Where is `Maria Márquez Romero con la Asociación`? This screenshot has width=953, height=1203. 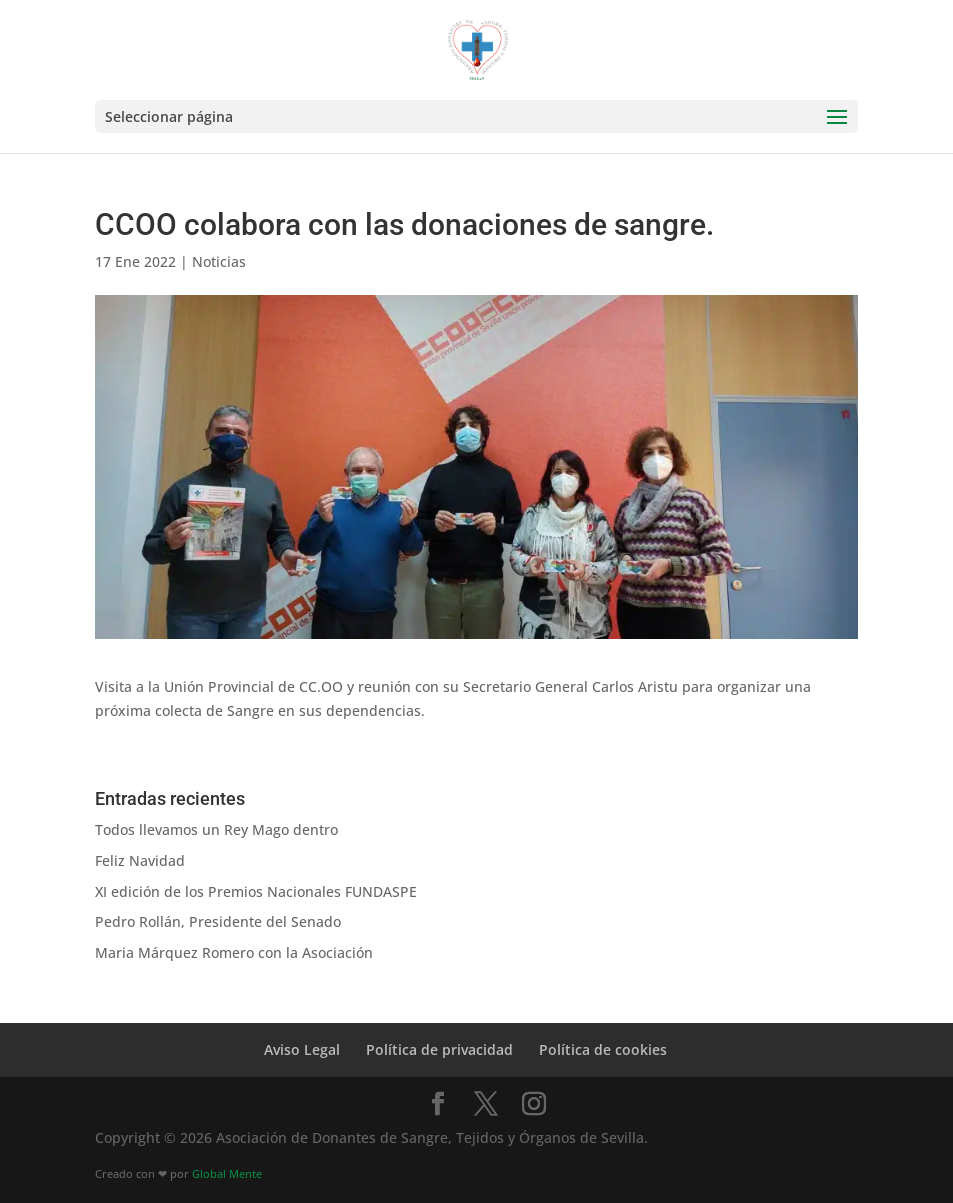 Maria Márquez Romero con la Asociación is located at coordinates (234, 952).